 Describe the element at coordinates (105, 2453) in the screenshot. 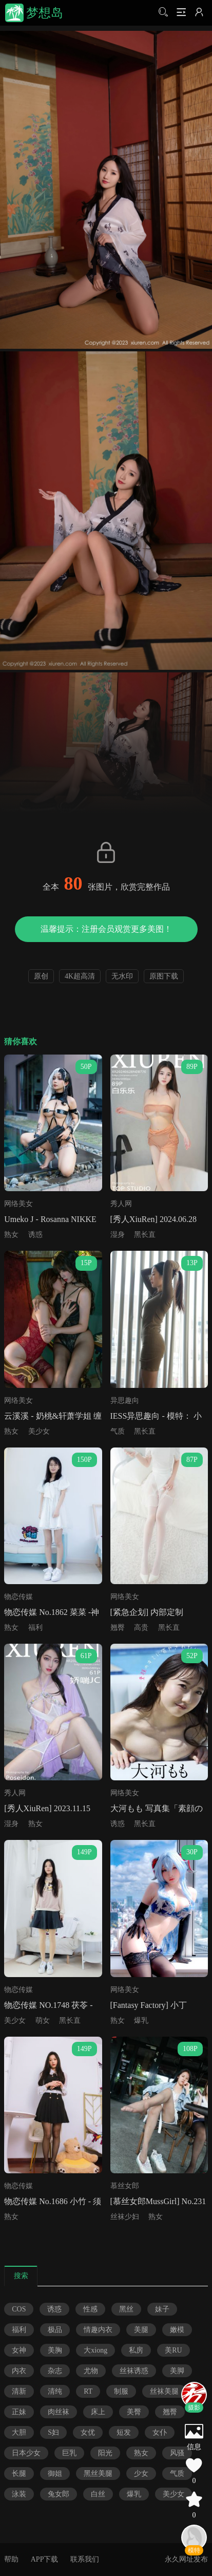

I see `阳光` at that location.